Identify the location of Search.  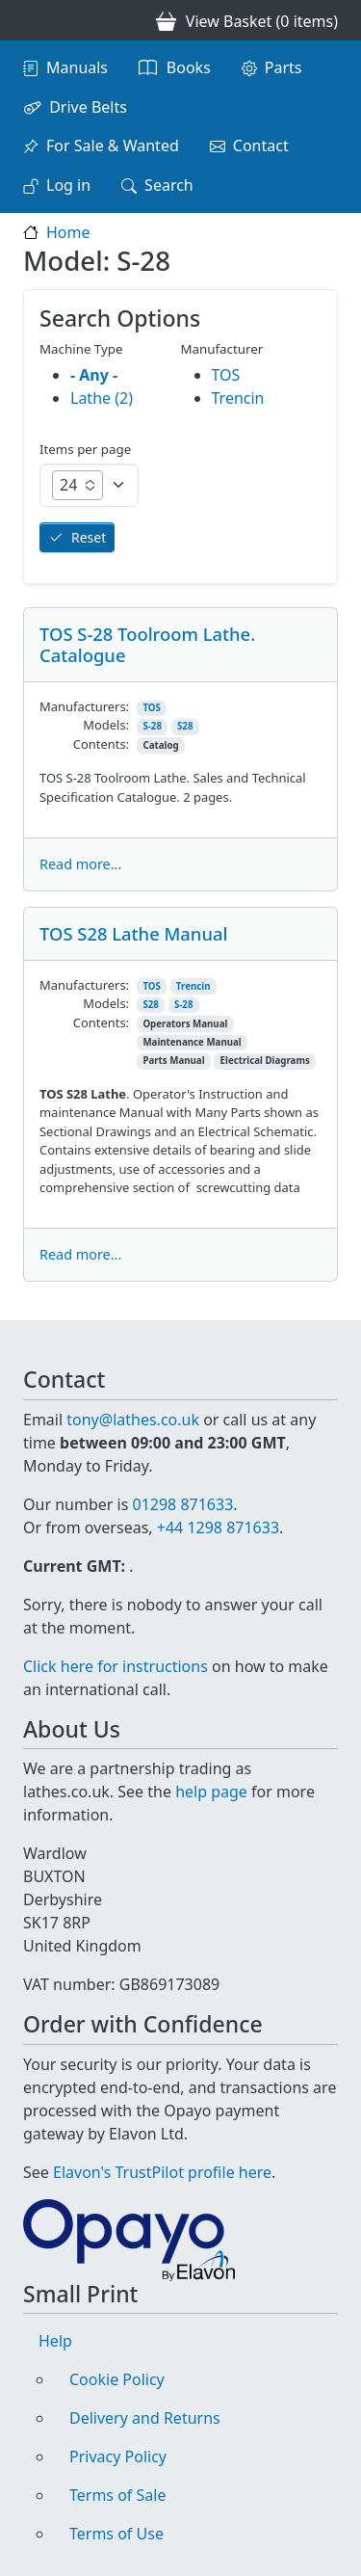
(168, 185).